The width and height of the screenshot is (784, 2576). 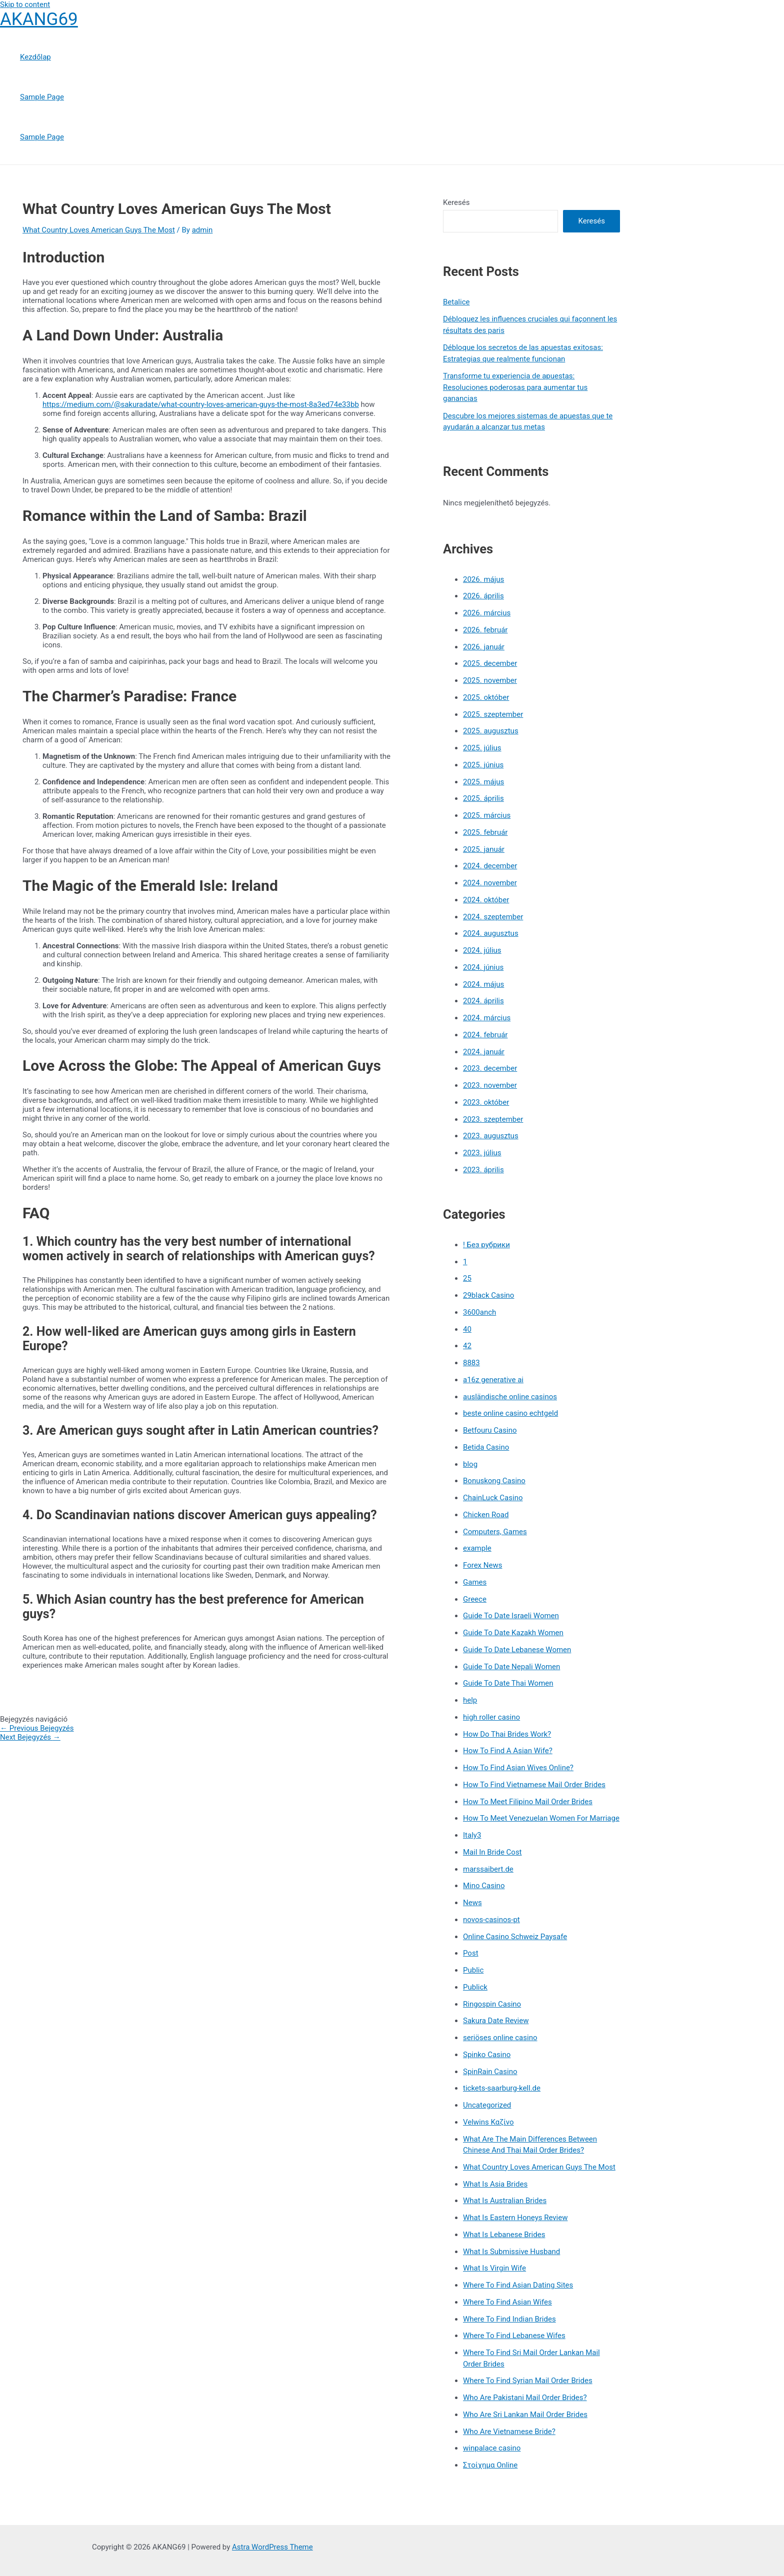 What do you see at coordinates (472, 1902) in the screenshot?
I see `News` at bounding box center [472, 1902].